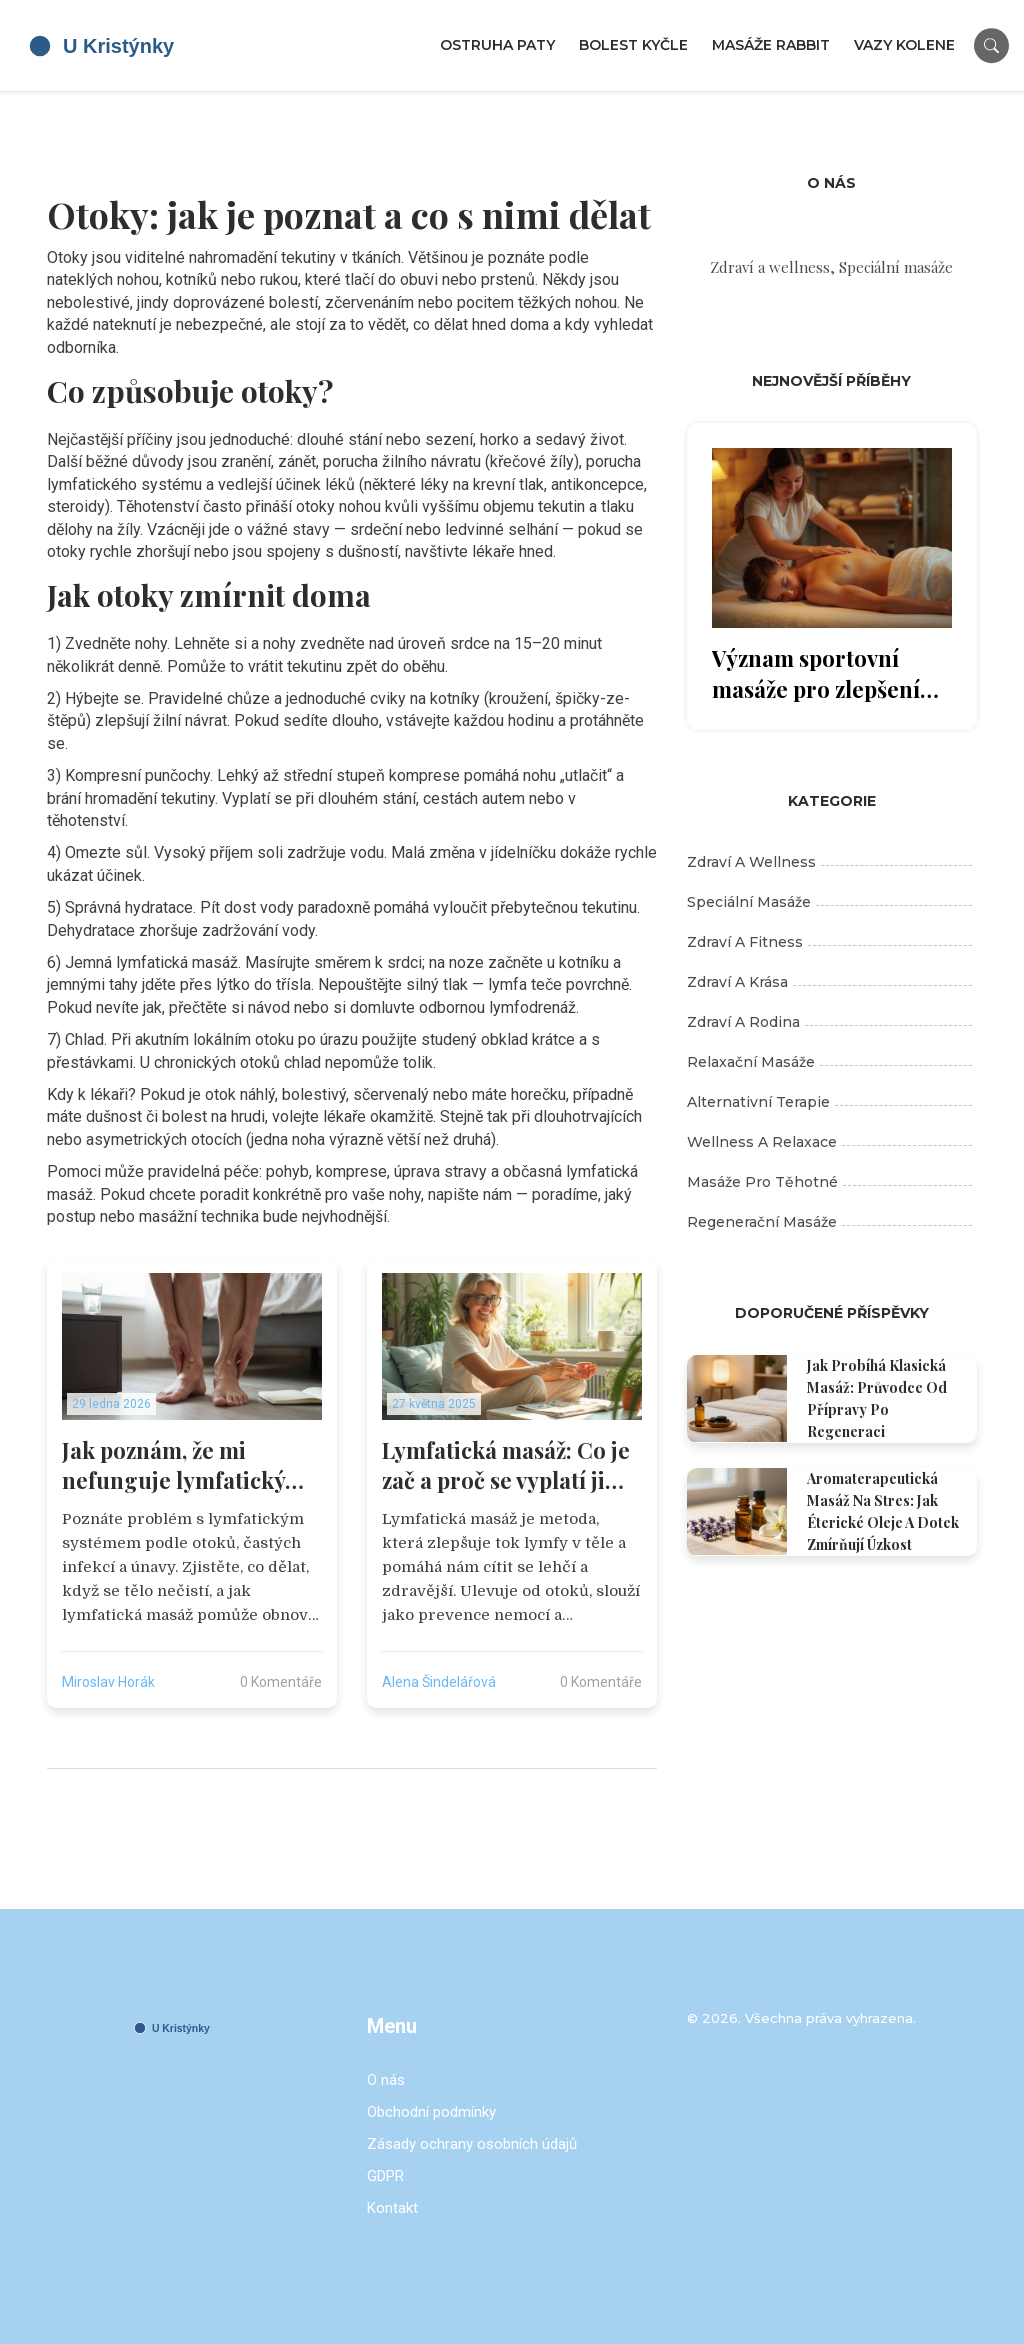  What do you see at coordinates (816, 674) in the screenshot?
I see `Význam sportovní masáže pro zlepšení sportovního výkonu` at bounding box center [816, 674].